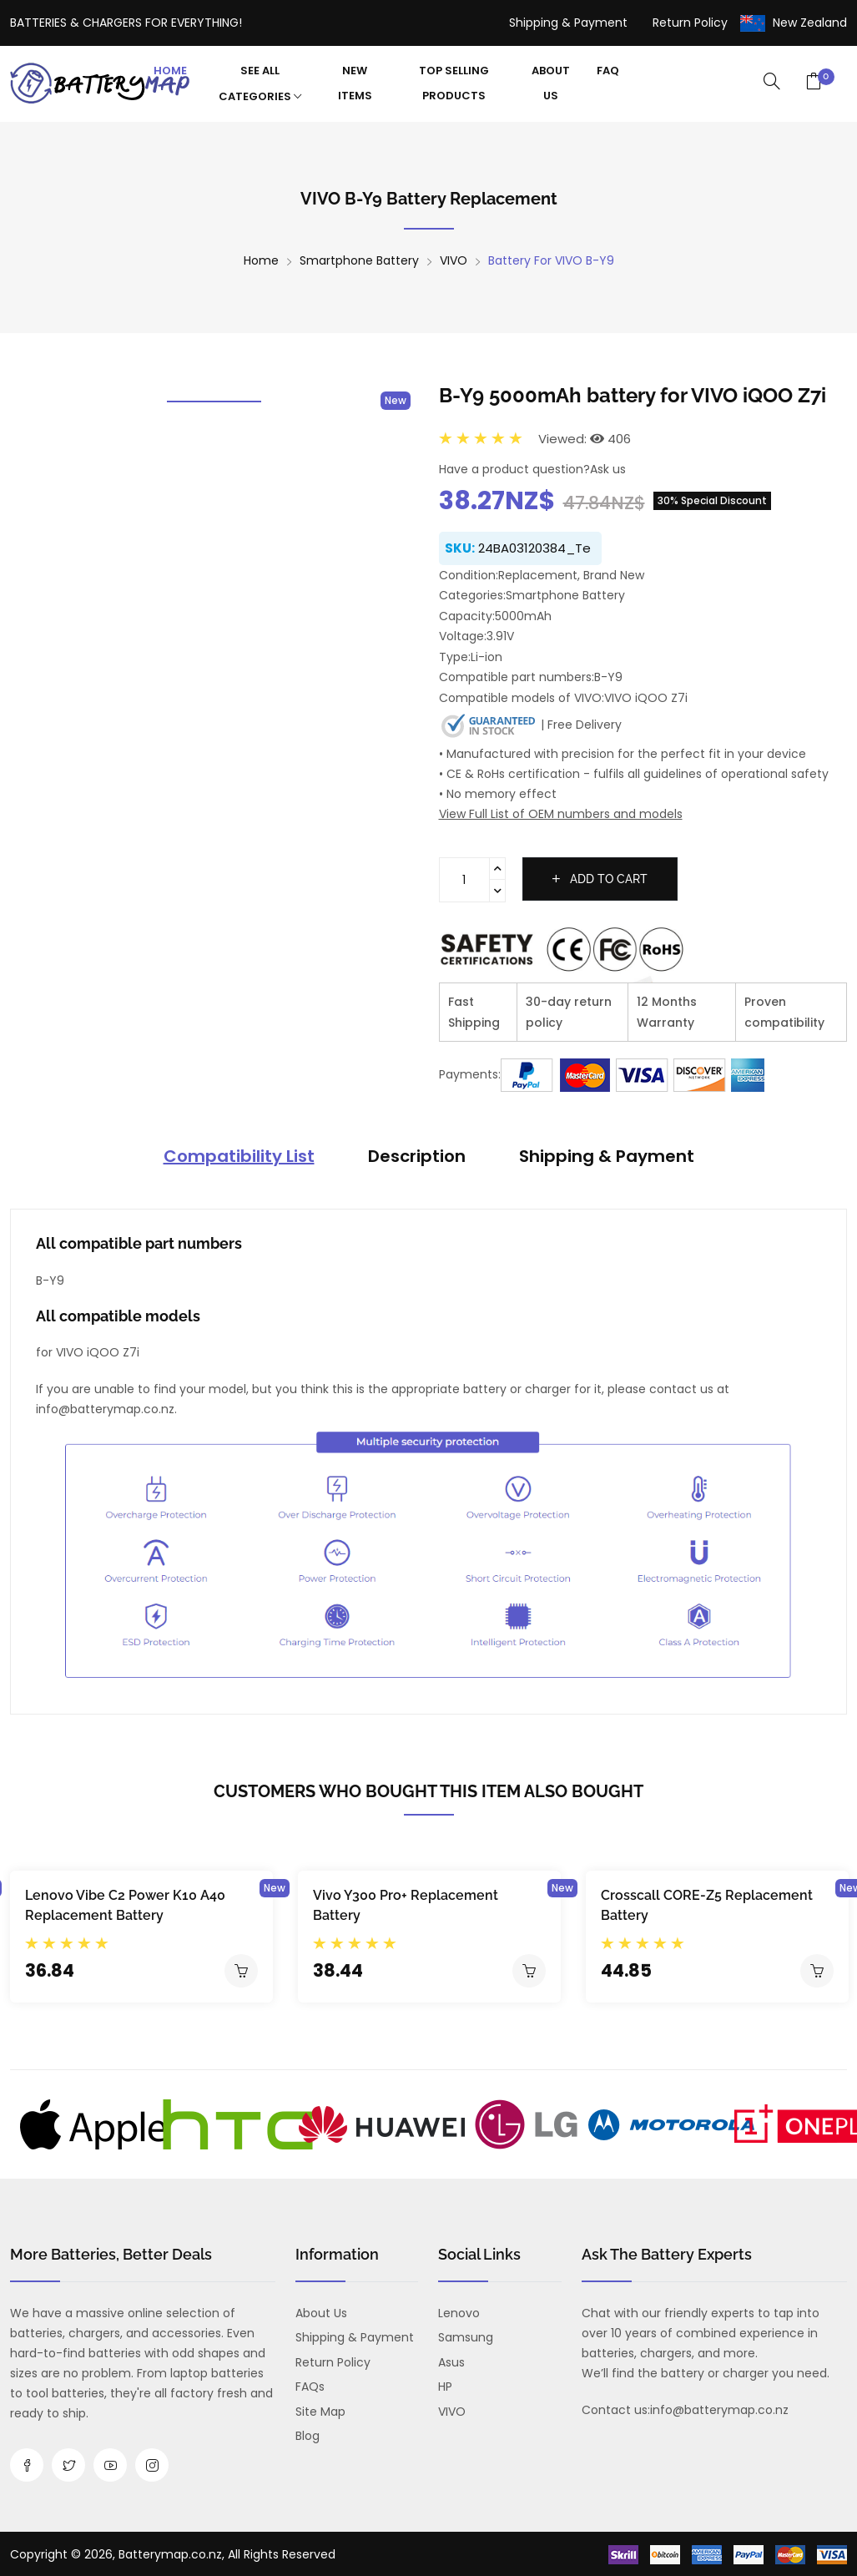 Image resolution: width=857 pixels, height=2576 pixels. What do you see at coordinates (584, 438) in the screenshot?
I see `Viewed: 406` at bounding box center [584, 438].